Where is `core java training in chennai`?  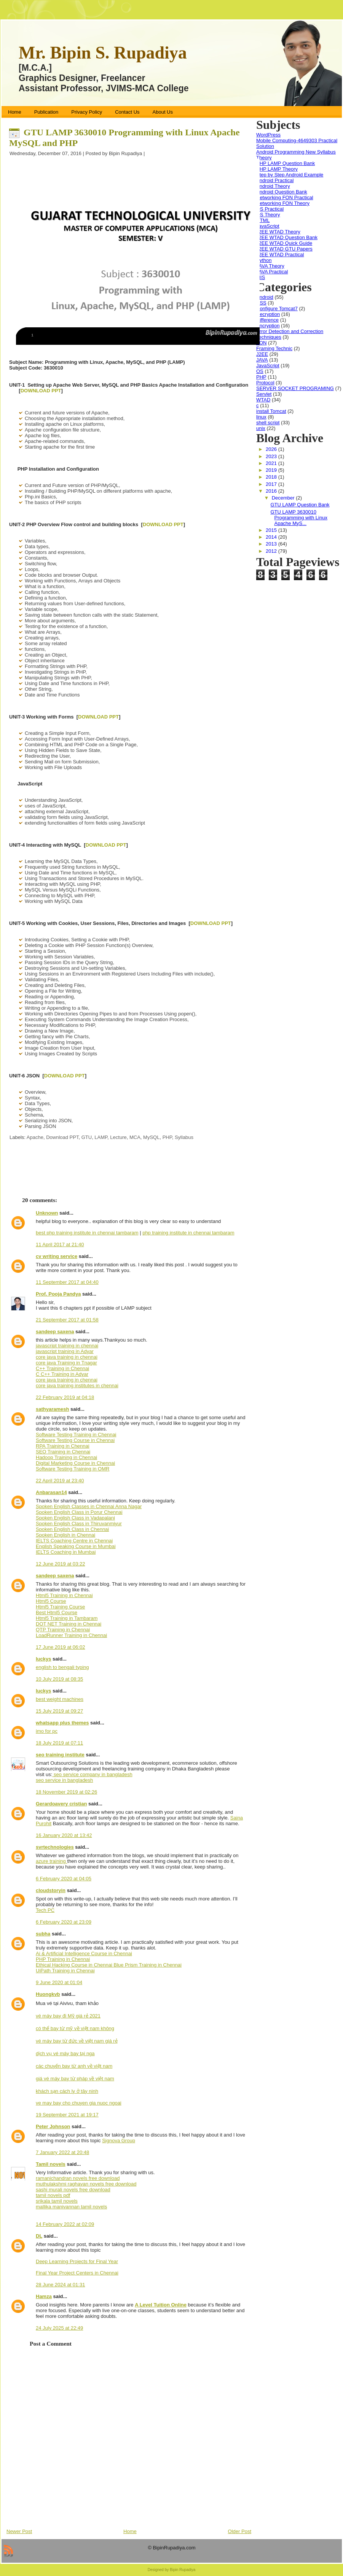 core java training in chennai is located at coordinates (66, 1357).